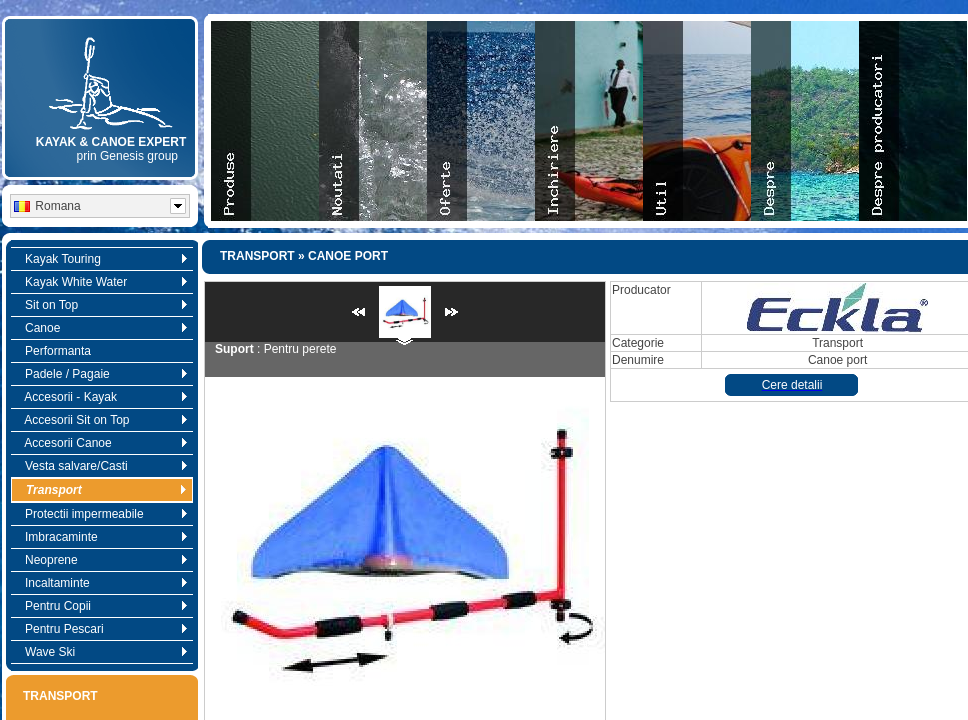 The image size is (968, 720). What do you see at coordinates (101, 629) in the screenshot?
I see `Pentru Pescari` at bounding box center [101, 629].